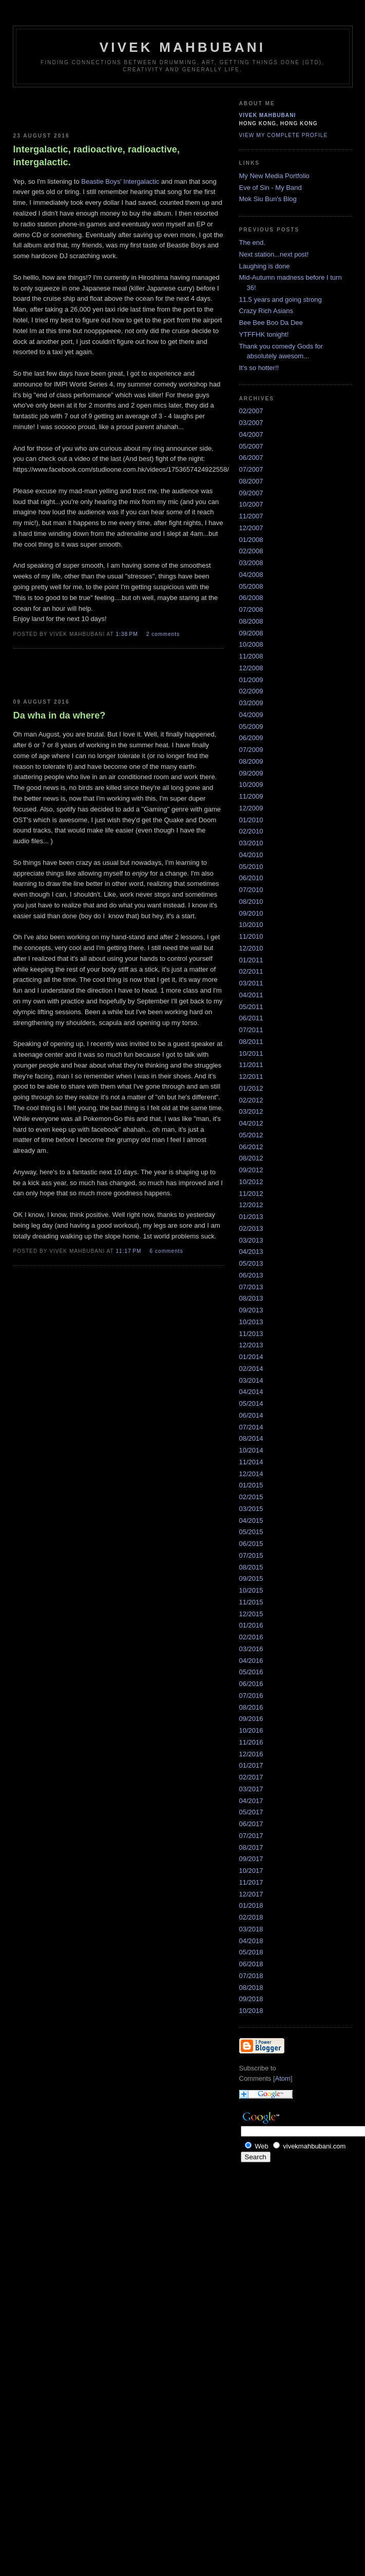 The height and width of the screenshot is (2576, 365). Describe the element at coordinates (264, 334) in the screenshot. I see `YTFFHK tonight!` at that location.